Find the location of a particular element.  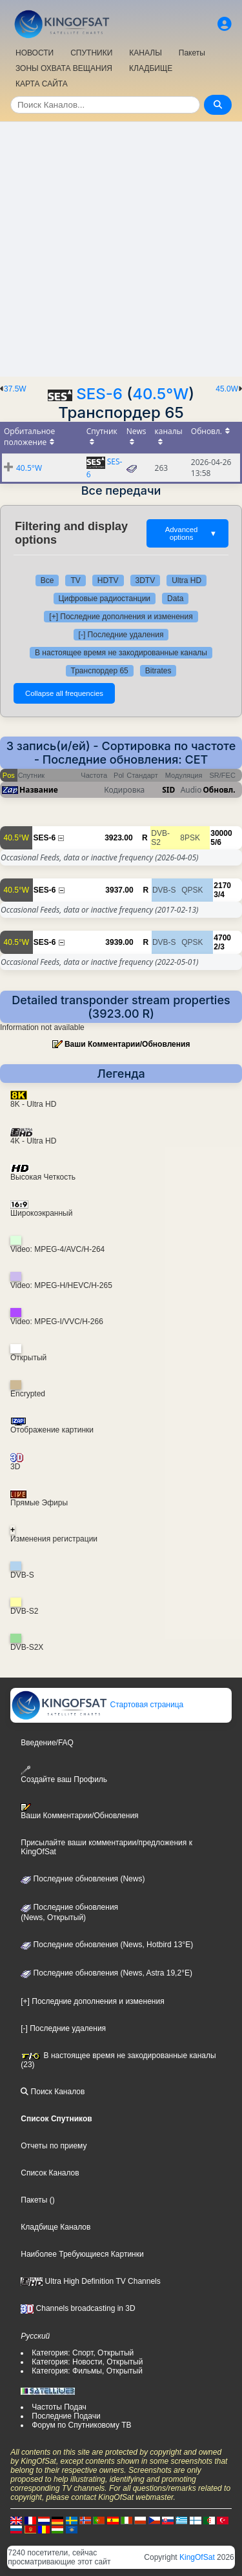

Ultra HD is located at coordinates (186, 580).